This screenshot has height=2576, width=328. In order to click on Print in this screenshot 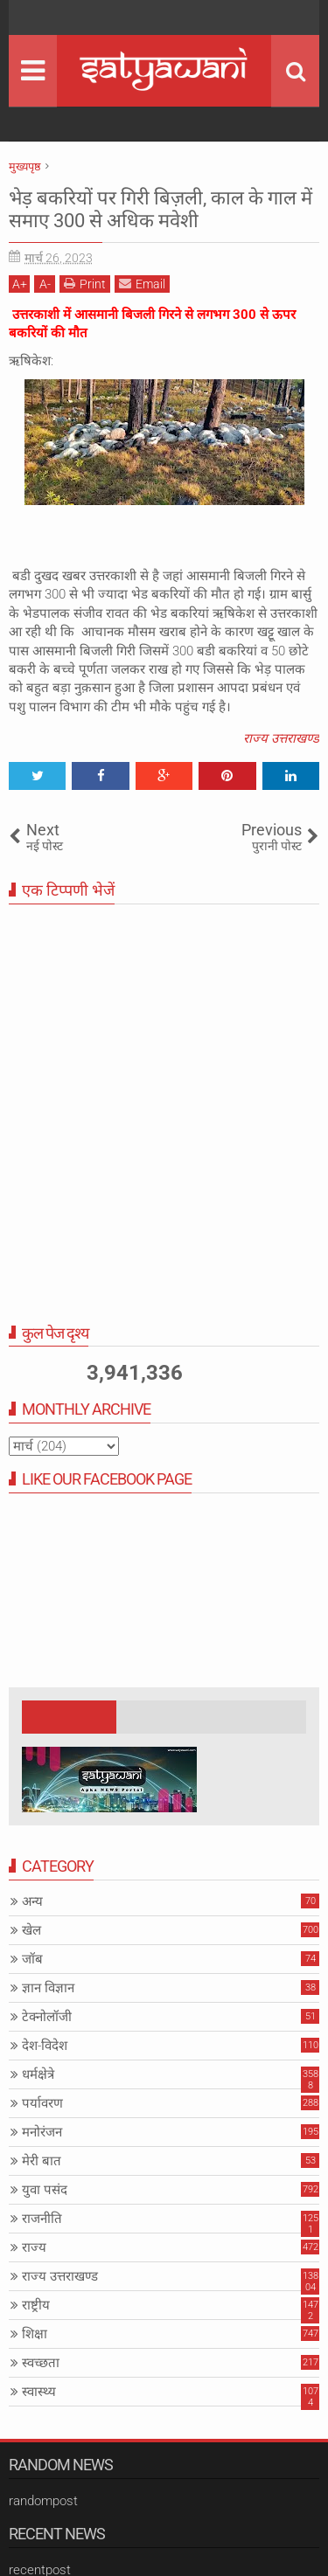, I will do `click(85, 283)`.